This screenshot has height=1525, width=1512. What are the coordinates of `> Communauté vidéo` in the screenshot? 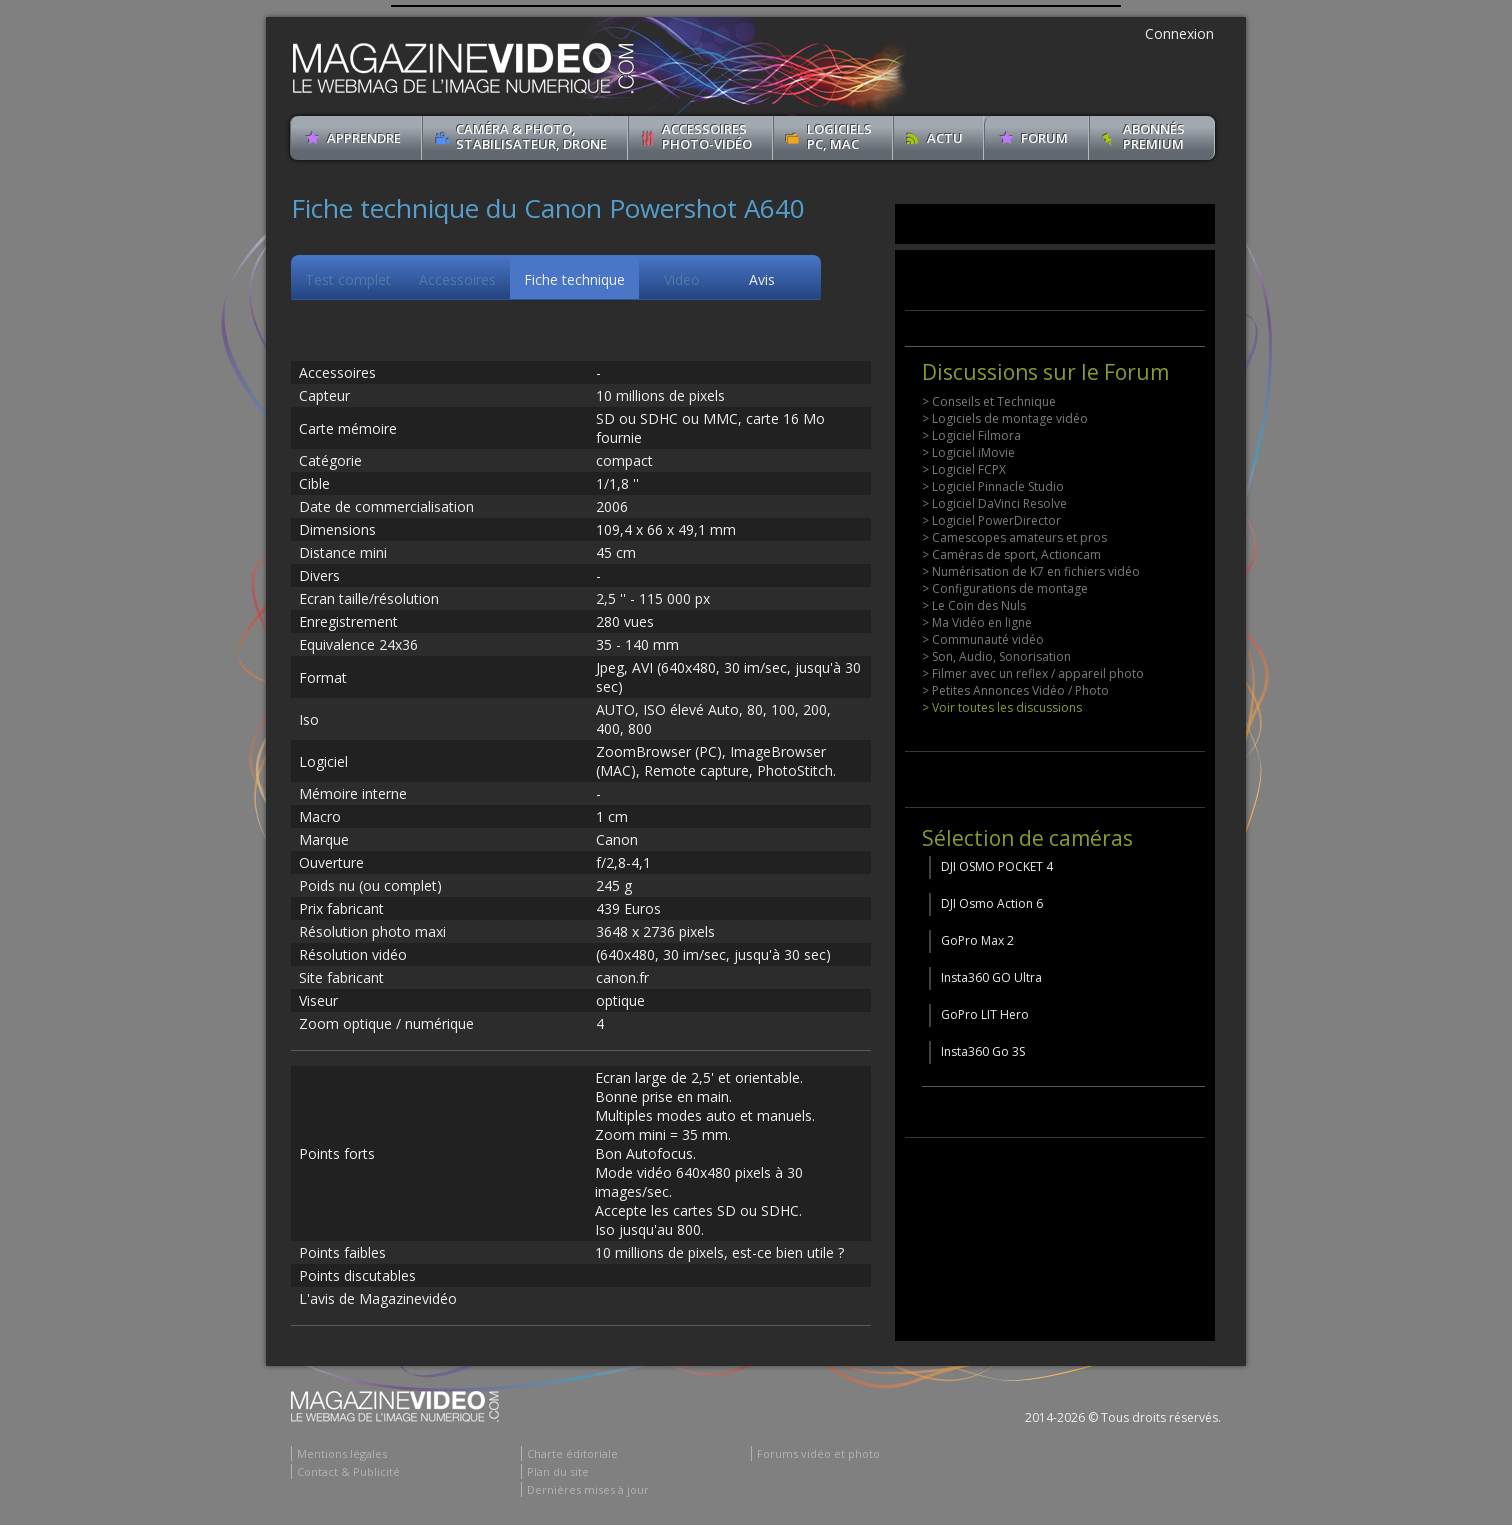 It's located at (983, 639).